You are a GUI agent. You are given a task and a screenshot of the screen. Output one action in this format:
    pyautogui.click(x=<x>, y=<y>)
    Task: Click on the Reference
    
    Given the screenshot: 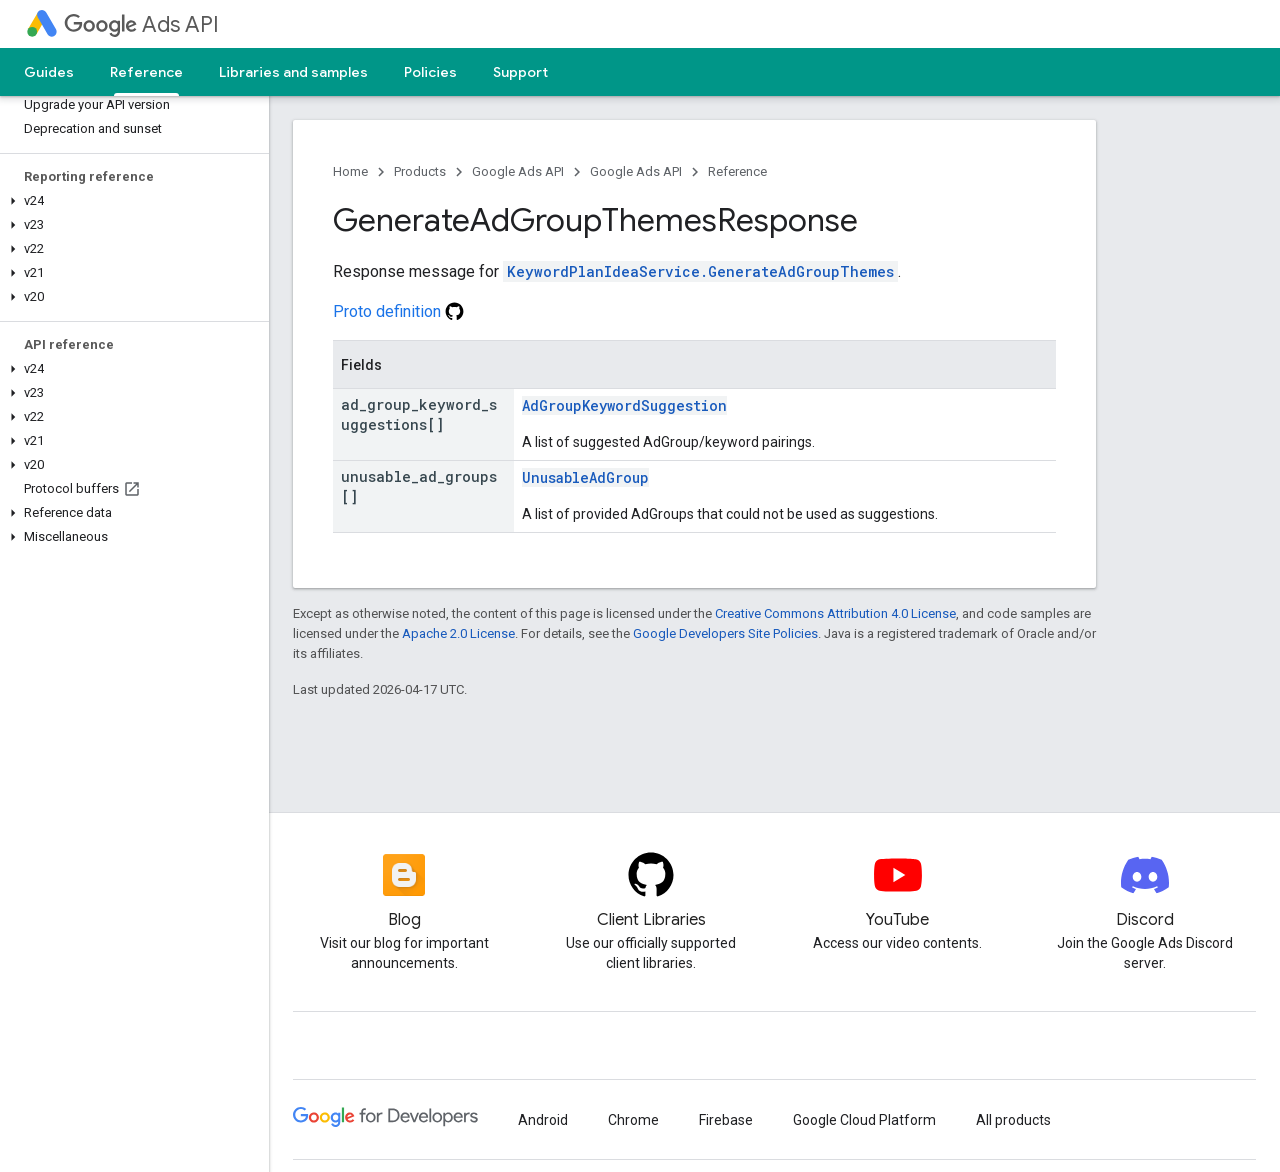 What is the action you would take?
    pyautogui.click(x=737, y=171)
    